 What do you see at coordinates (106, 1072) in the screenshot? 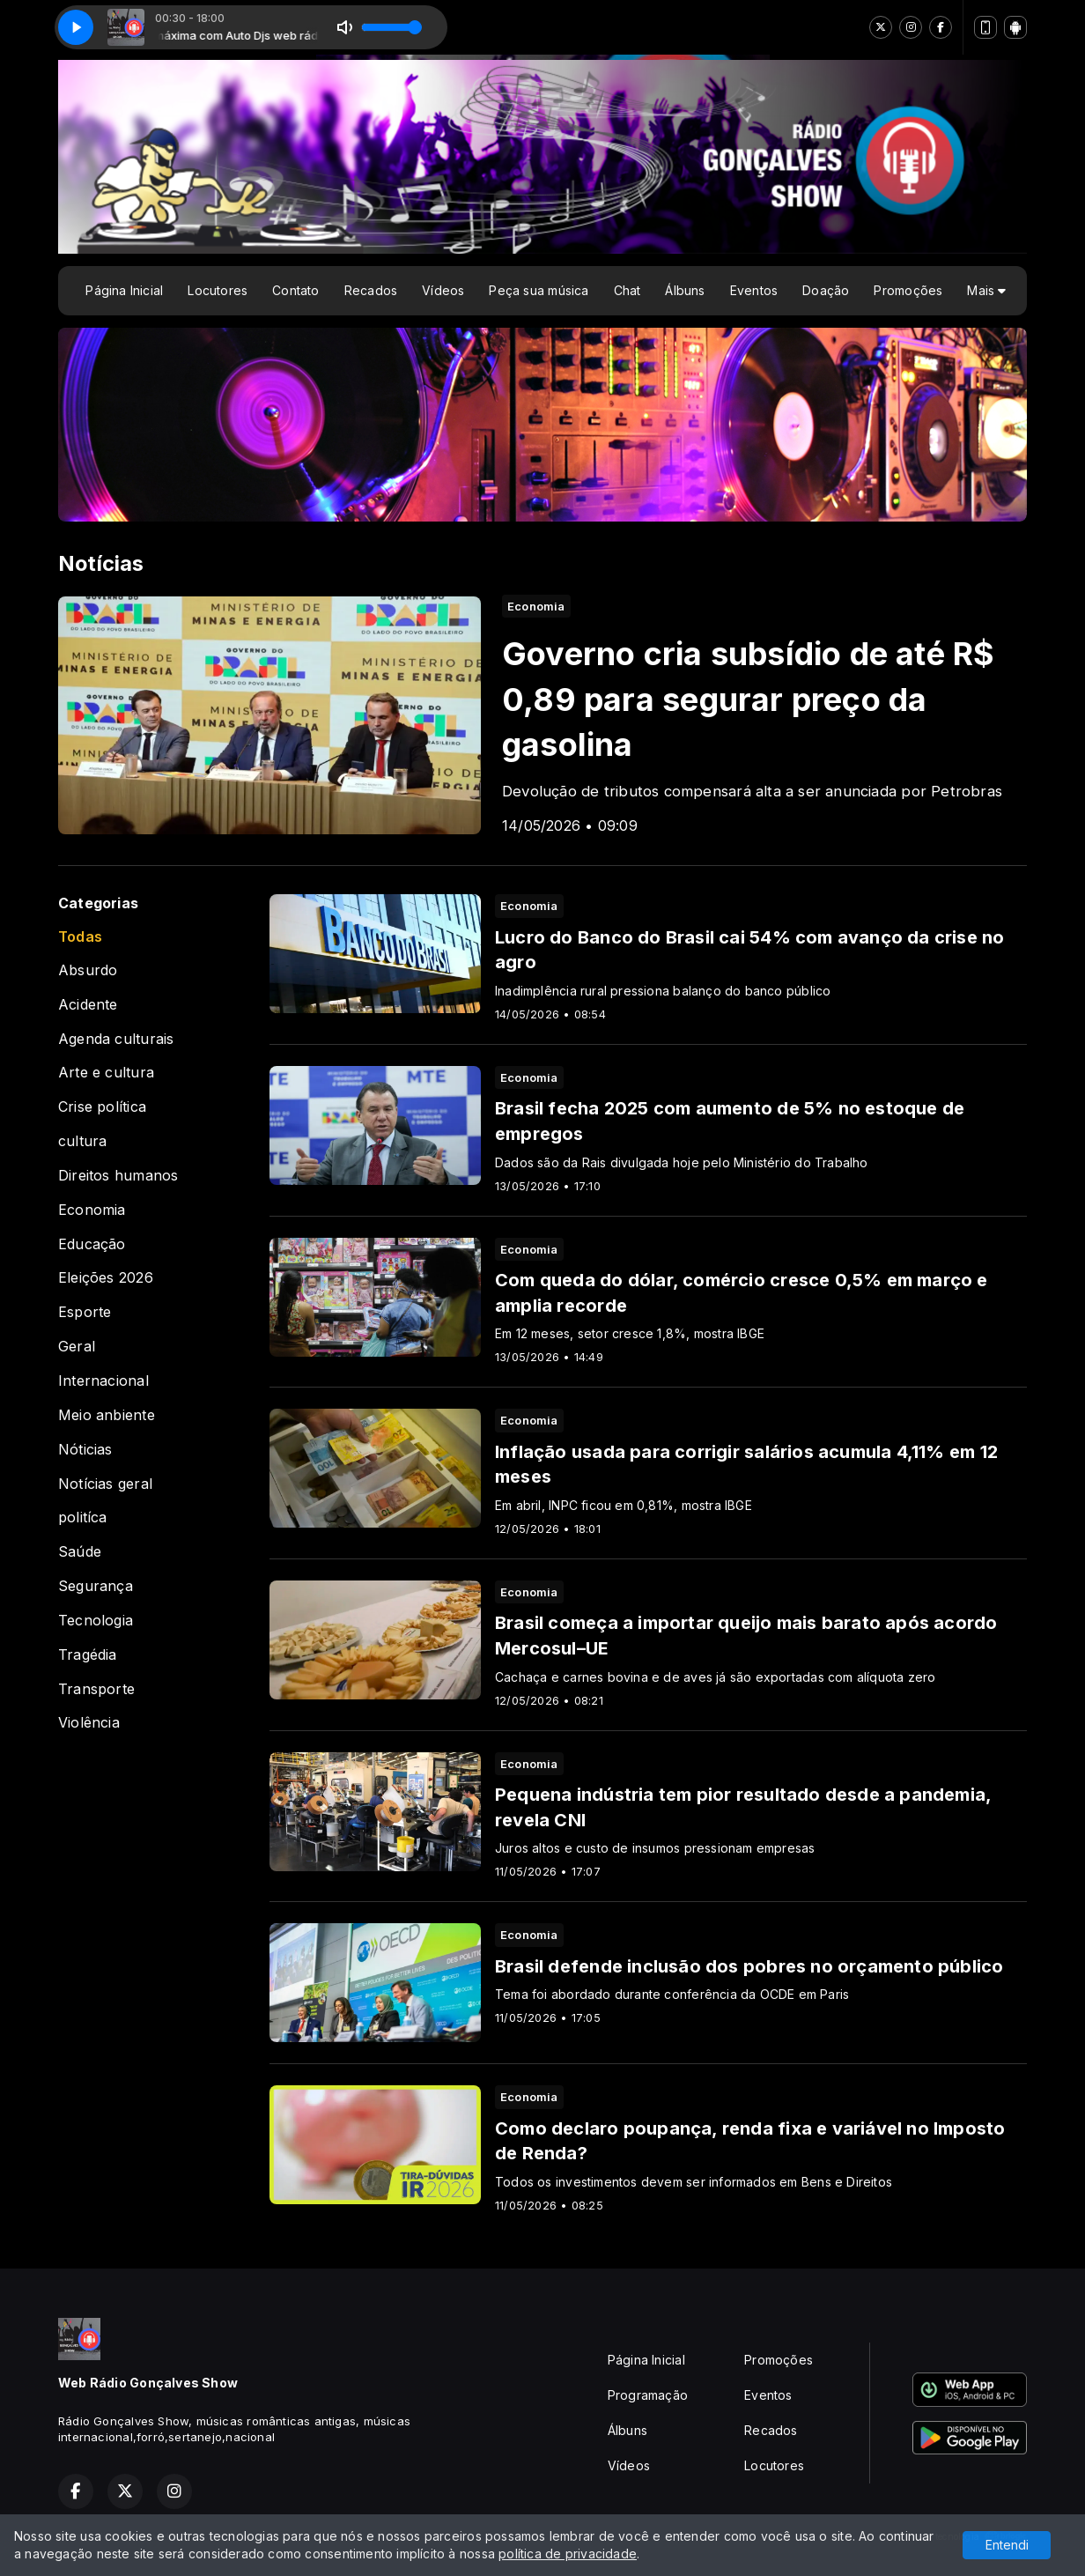
I see `Arte e cultura` at bounding box center [106, 1072].